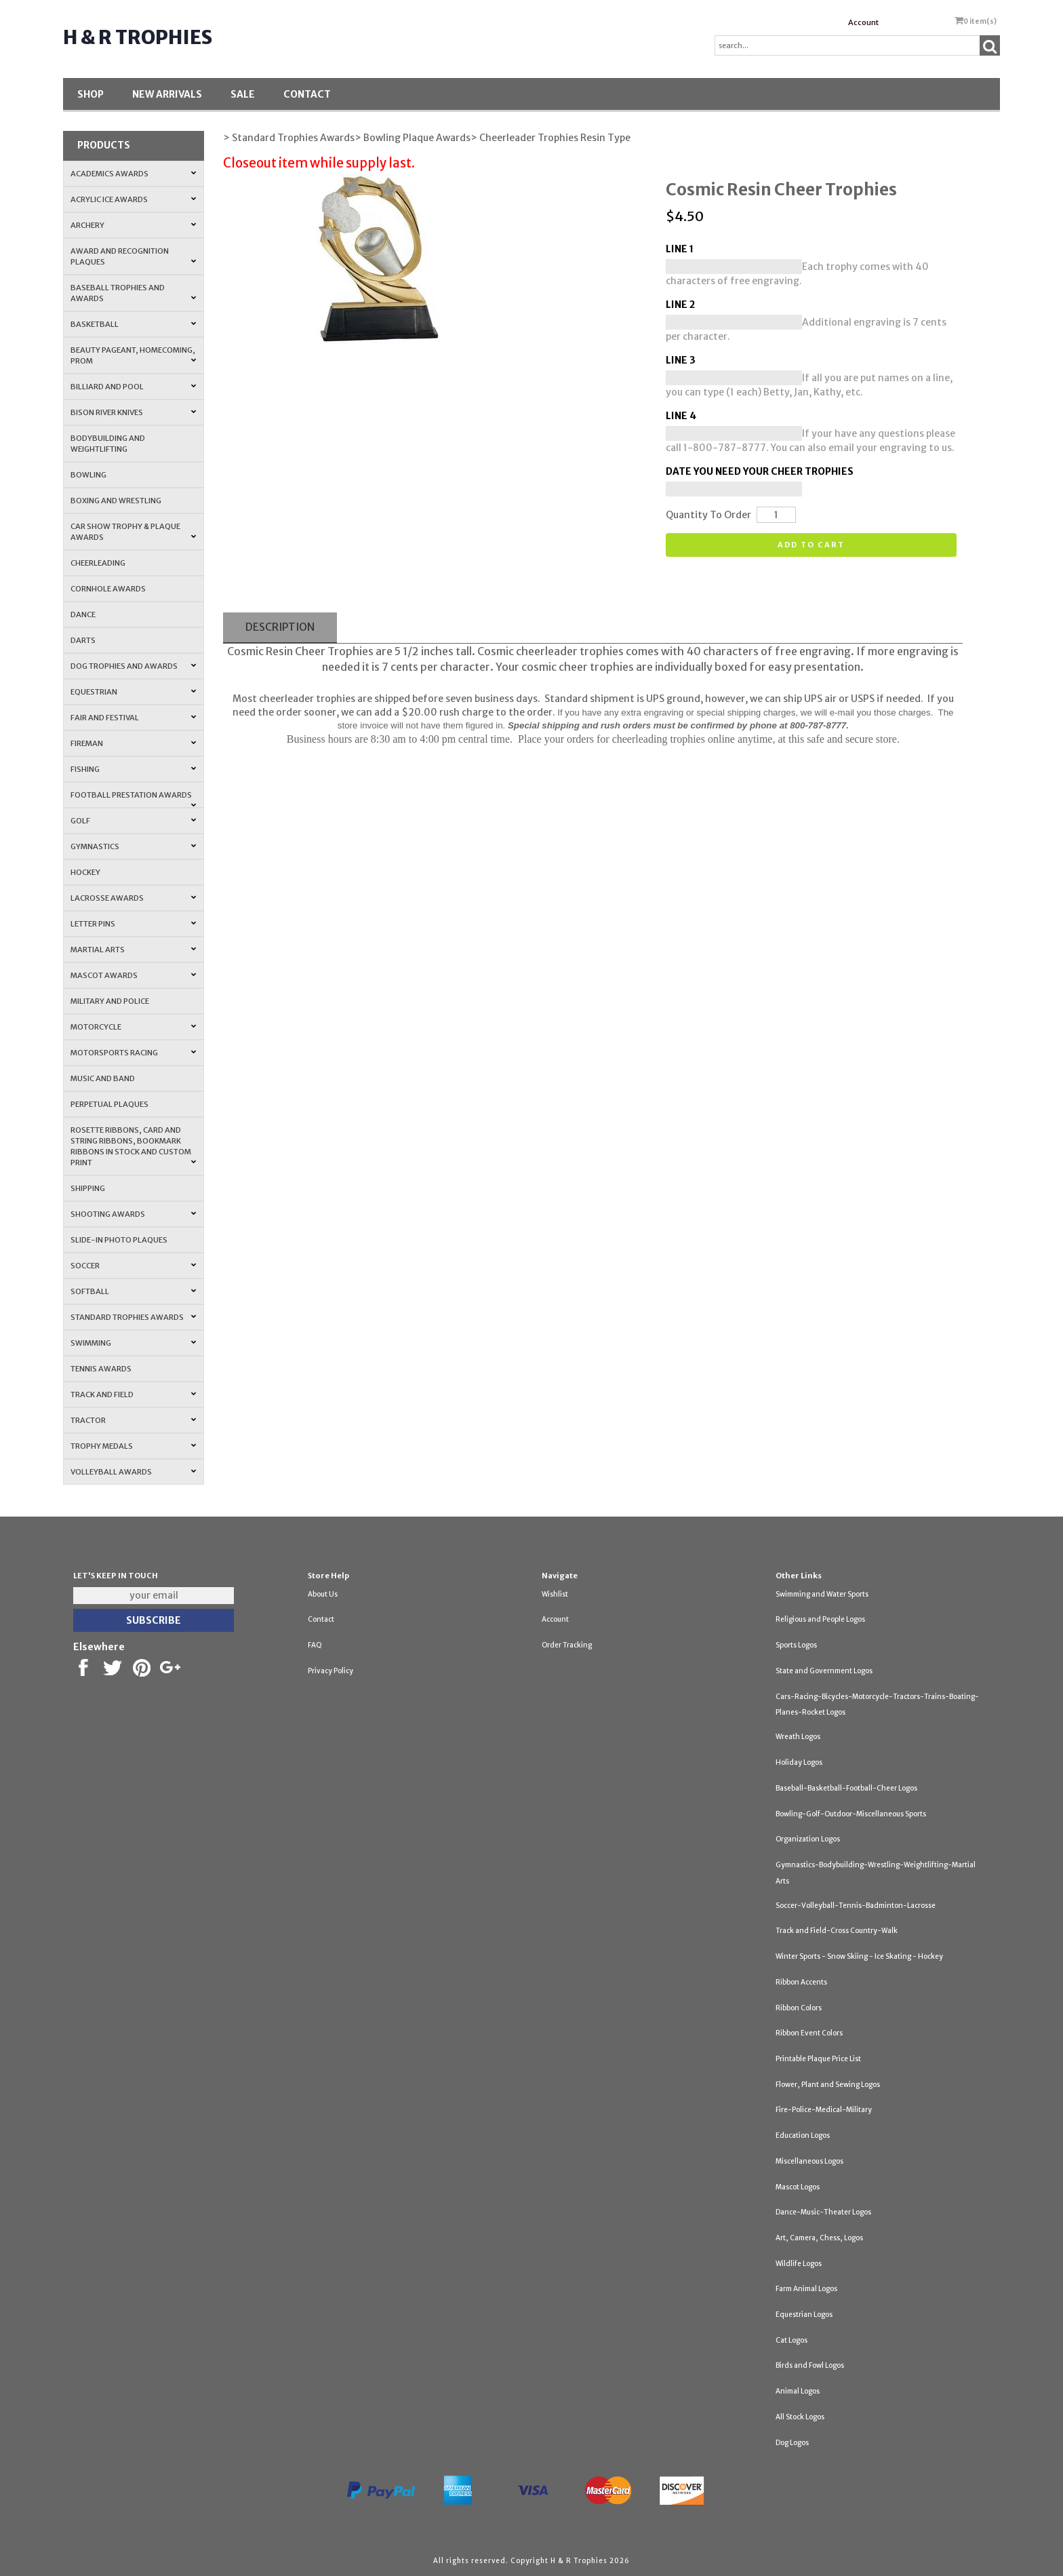 Image resolution: width=1063 pixels, height=2576 pixels. I want to click on Mascot Logos, so click(798, 2187).